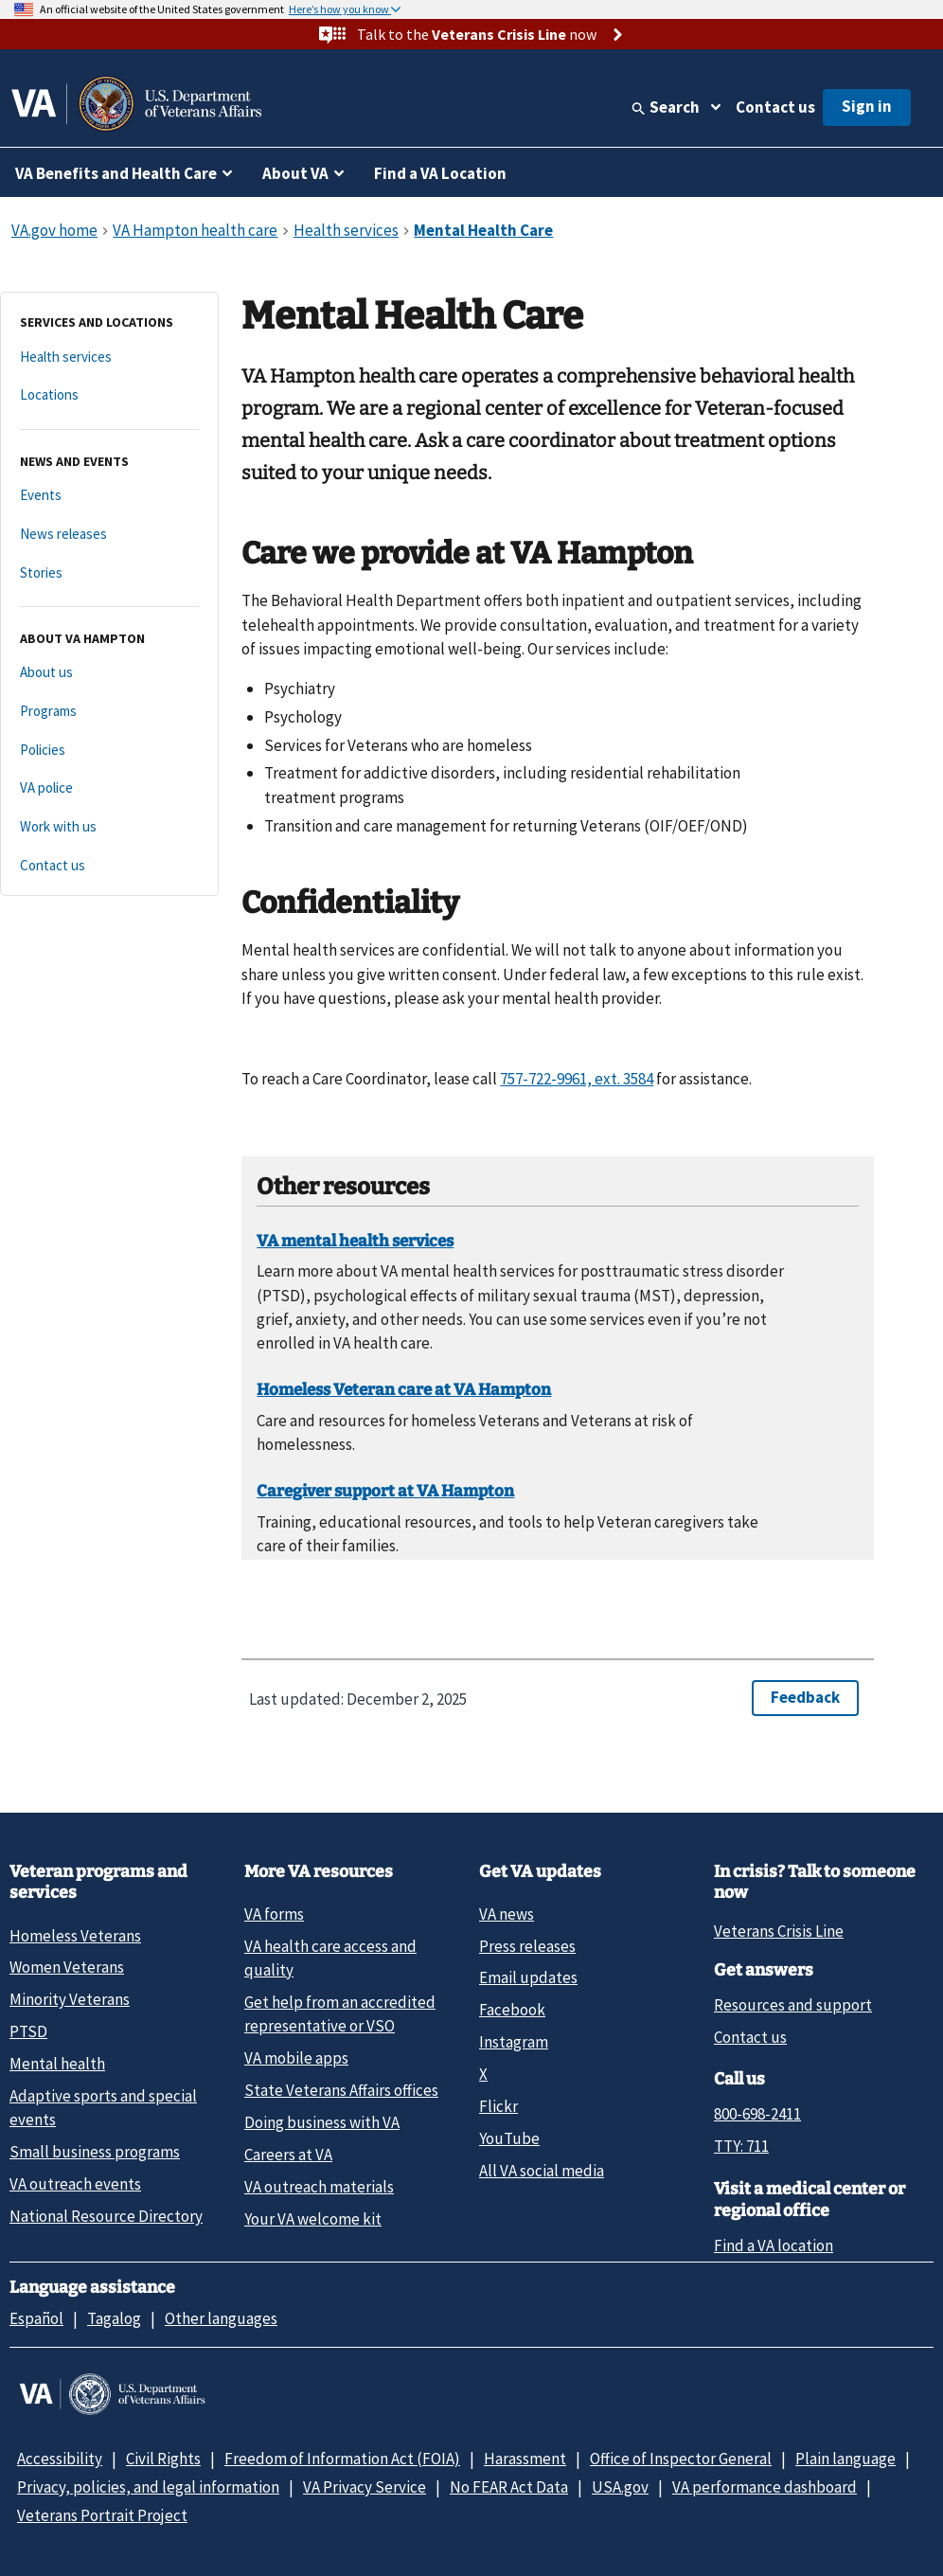 The image size is (943, 2576). I want to click on [Contact us], so click(109, 866).